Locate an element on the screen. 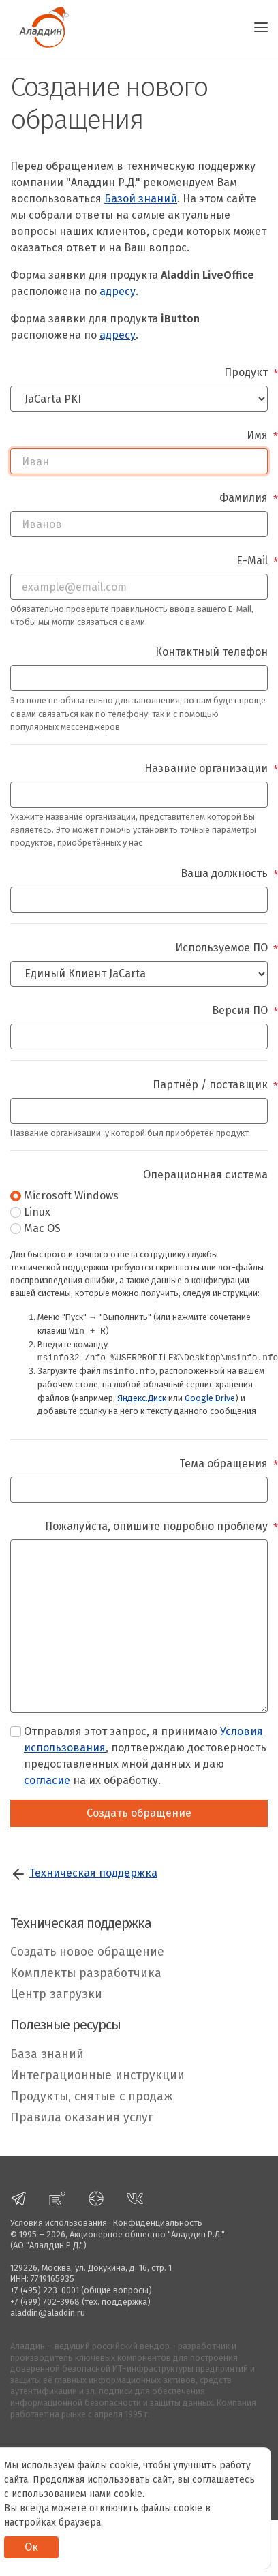 This screenshot has height=2576, width=278. aladdin@aladdin.ru is located at coordinates (47, 2312).